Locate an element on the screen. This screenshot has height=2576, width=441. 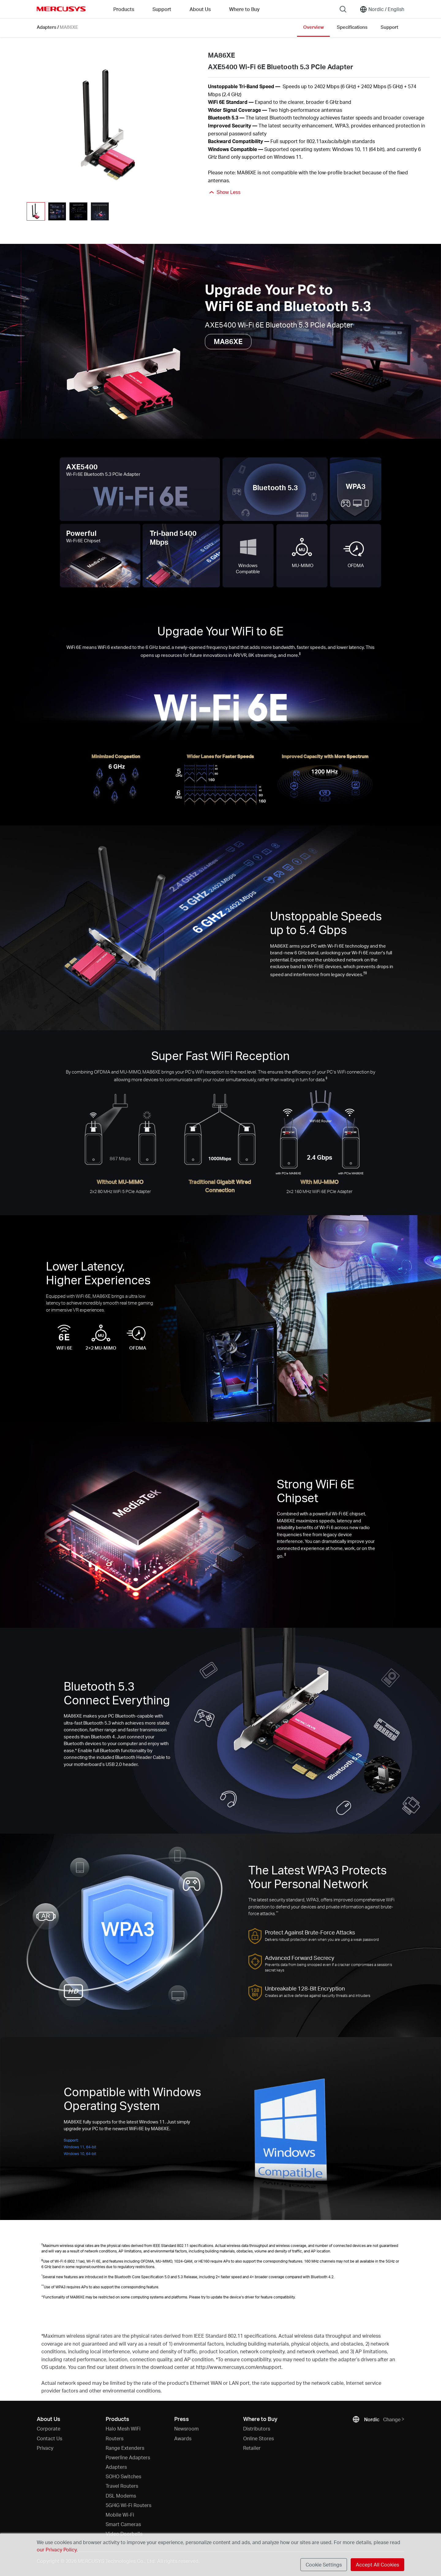
Distributors is located at coordinates (256, 2428).